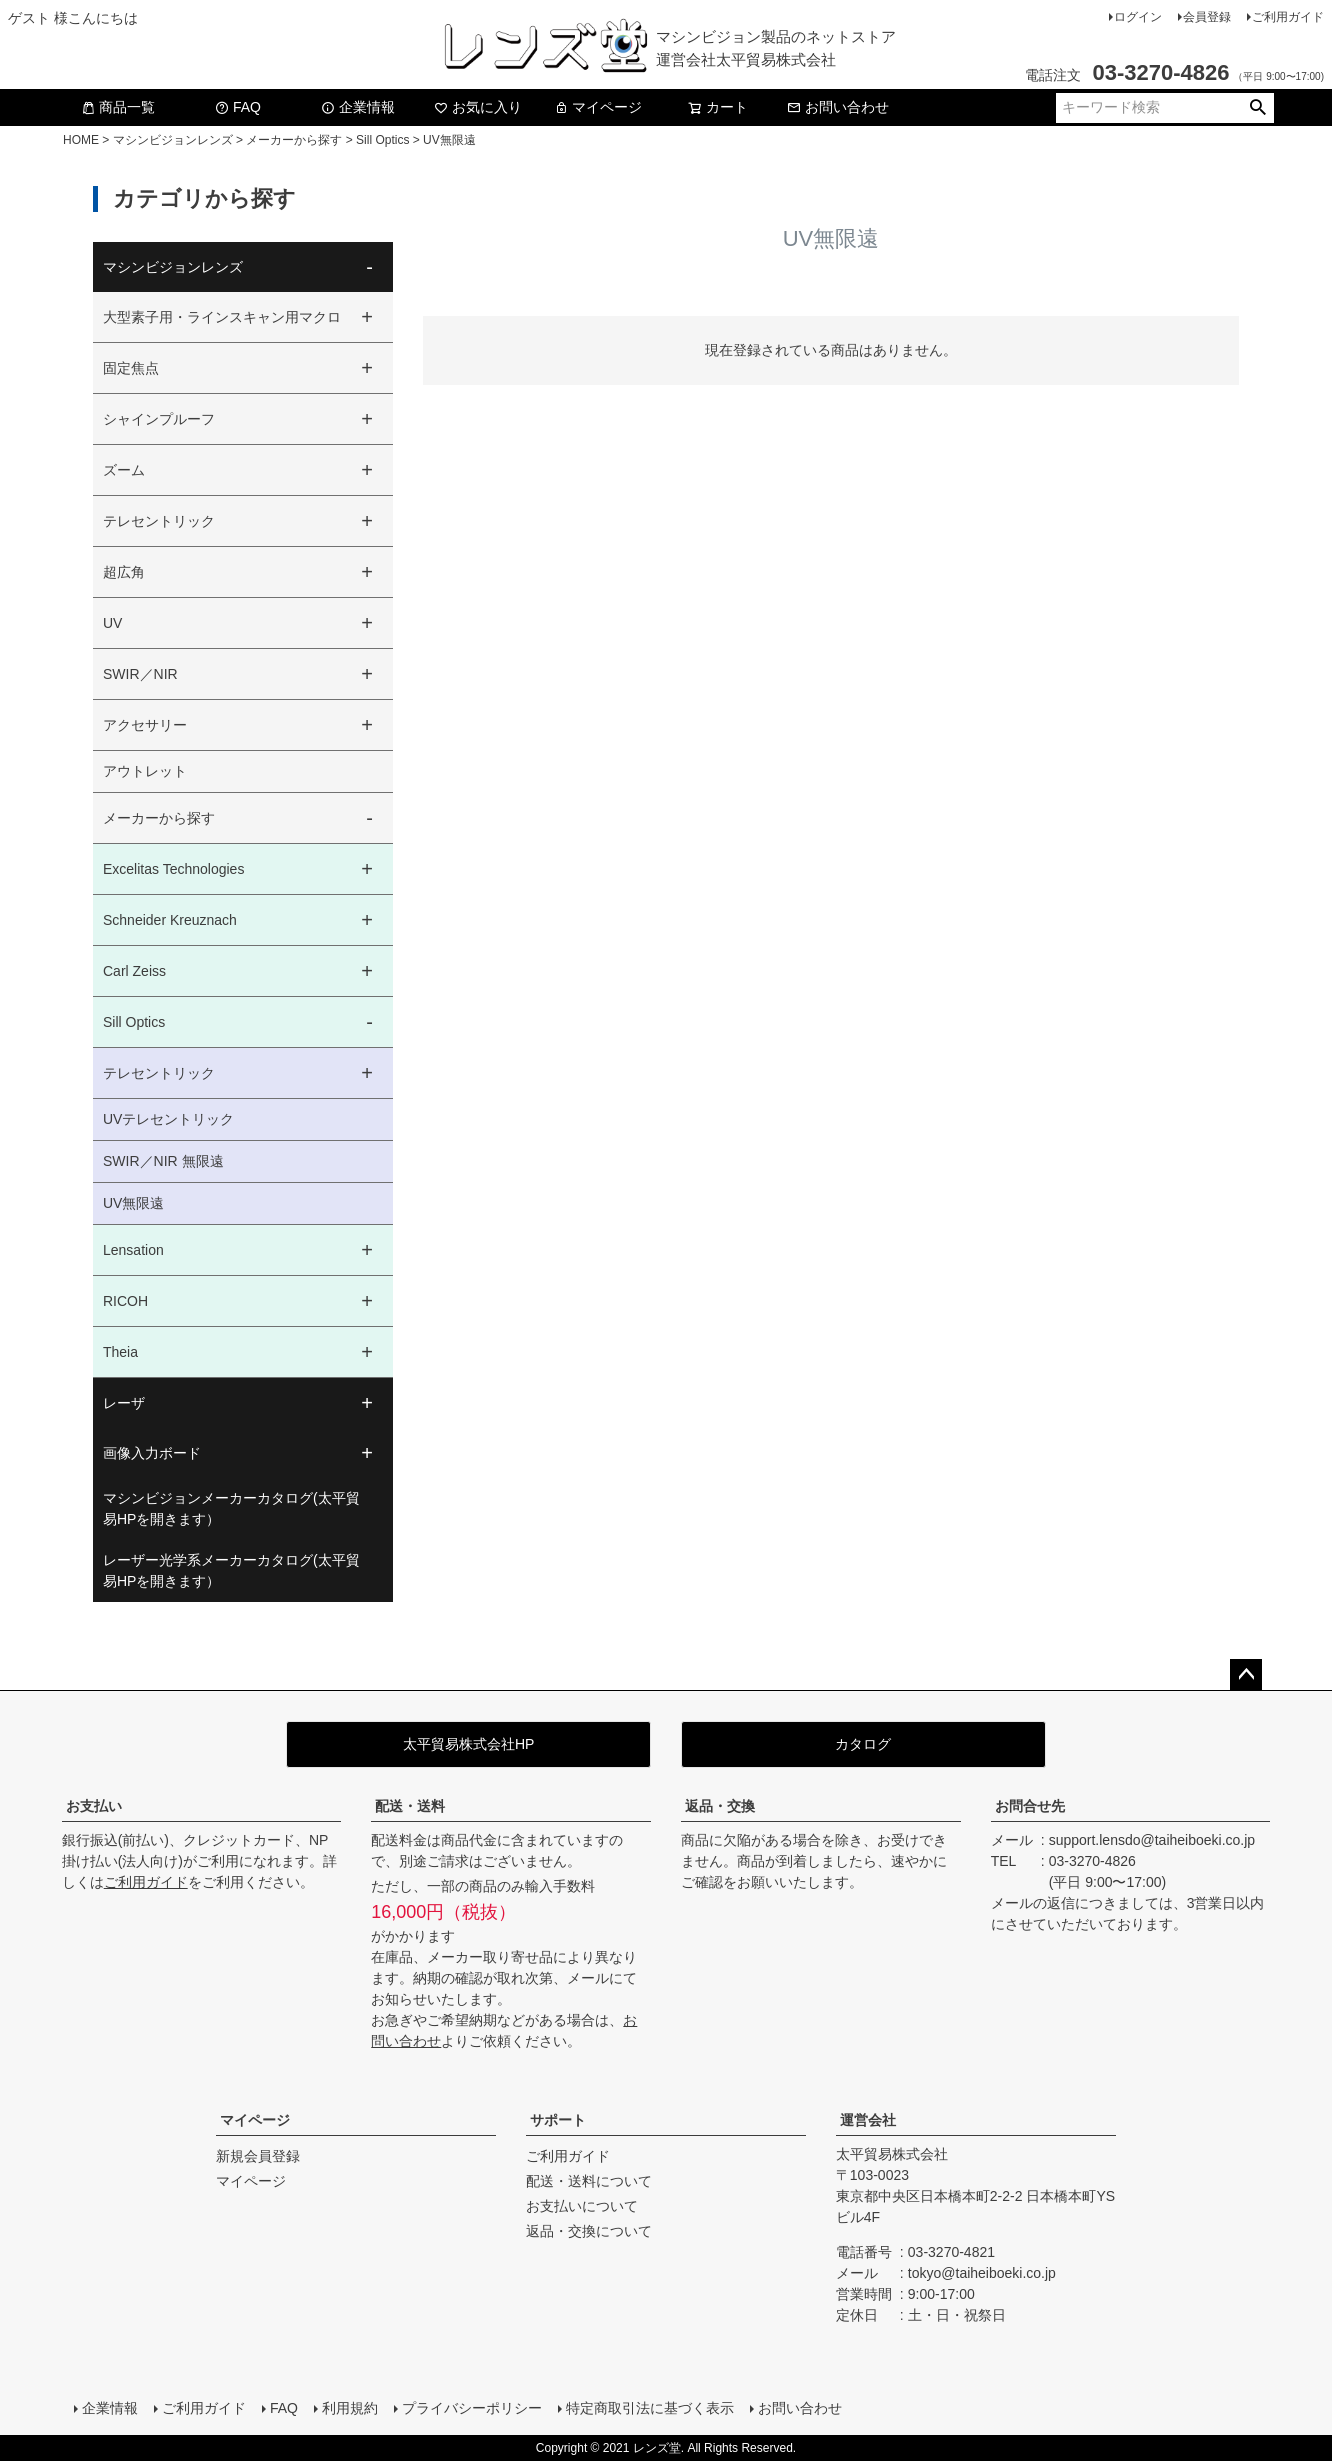 This screenshot has width=1332, height=2461. Describe the element at coordinates (258, 2156) in the screenshot. I see `新規会員登録` at that location.